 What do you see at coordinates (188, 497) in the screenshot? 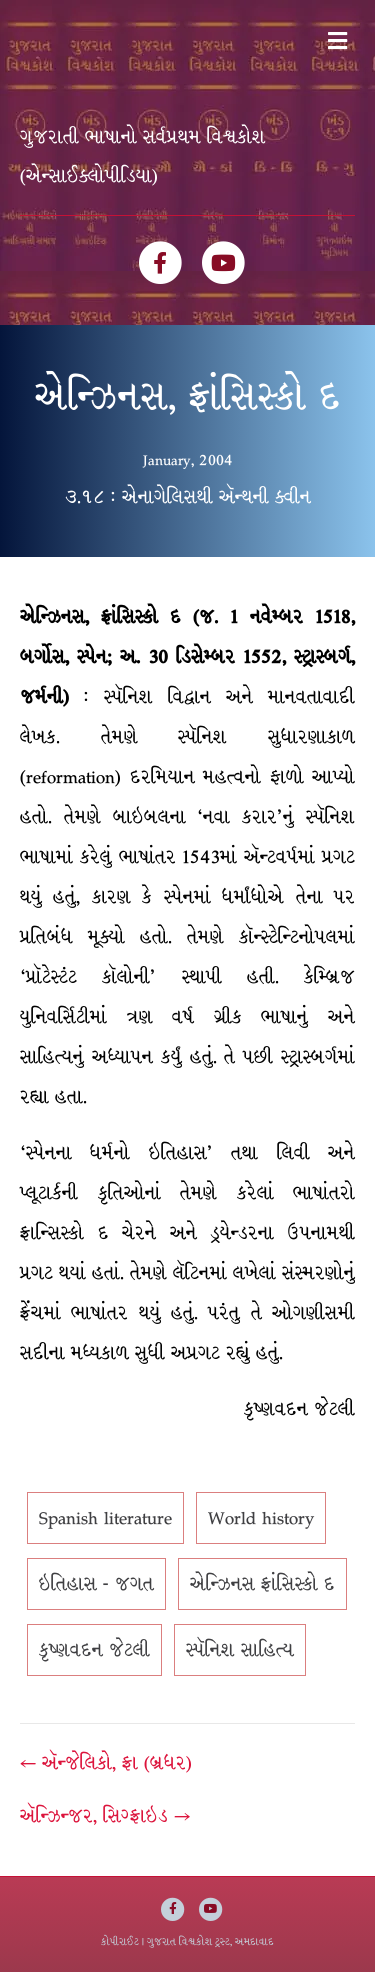
I see `૩.૧૮ : એનાગેલિસથી ઍન્થની ક્વીન` at bounding box center [188, 497].